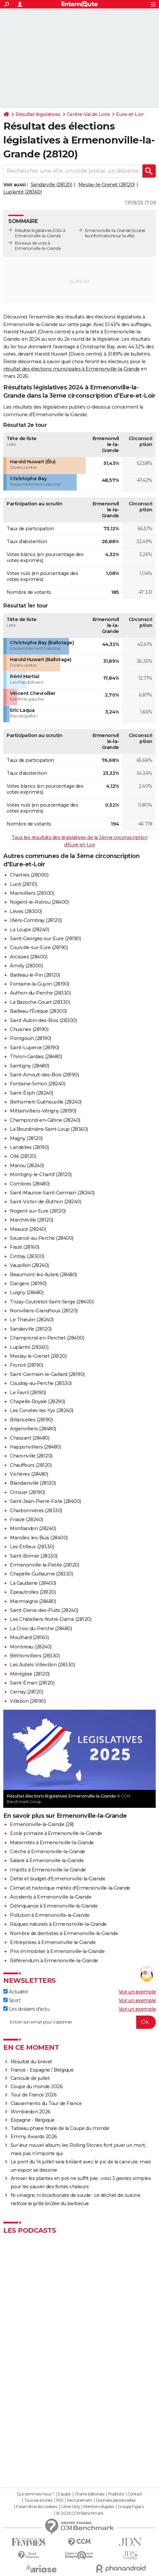 The height and width of the screenshot is (2576, 159). Describe the element at coordinates (48, 1870) in the screenshot. I see `Impôts à Ermenonville-la-Grande` at that location.